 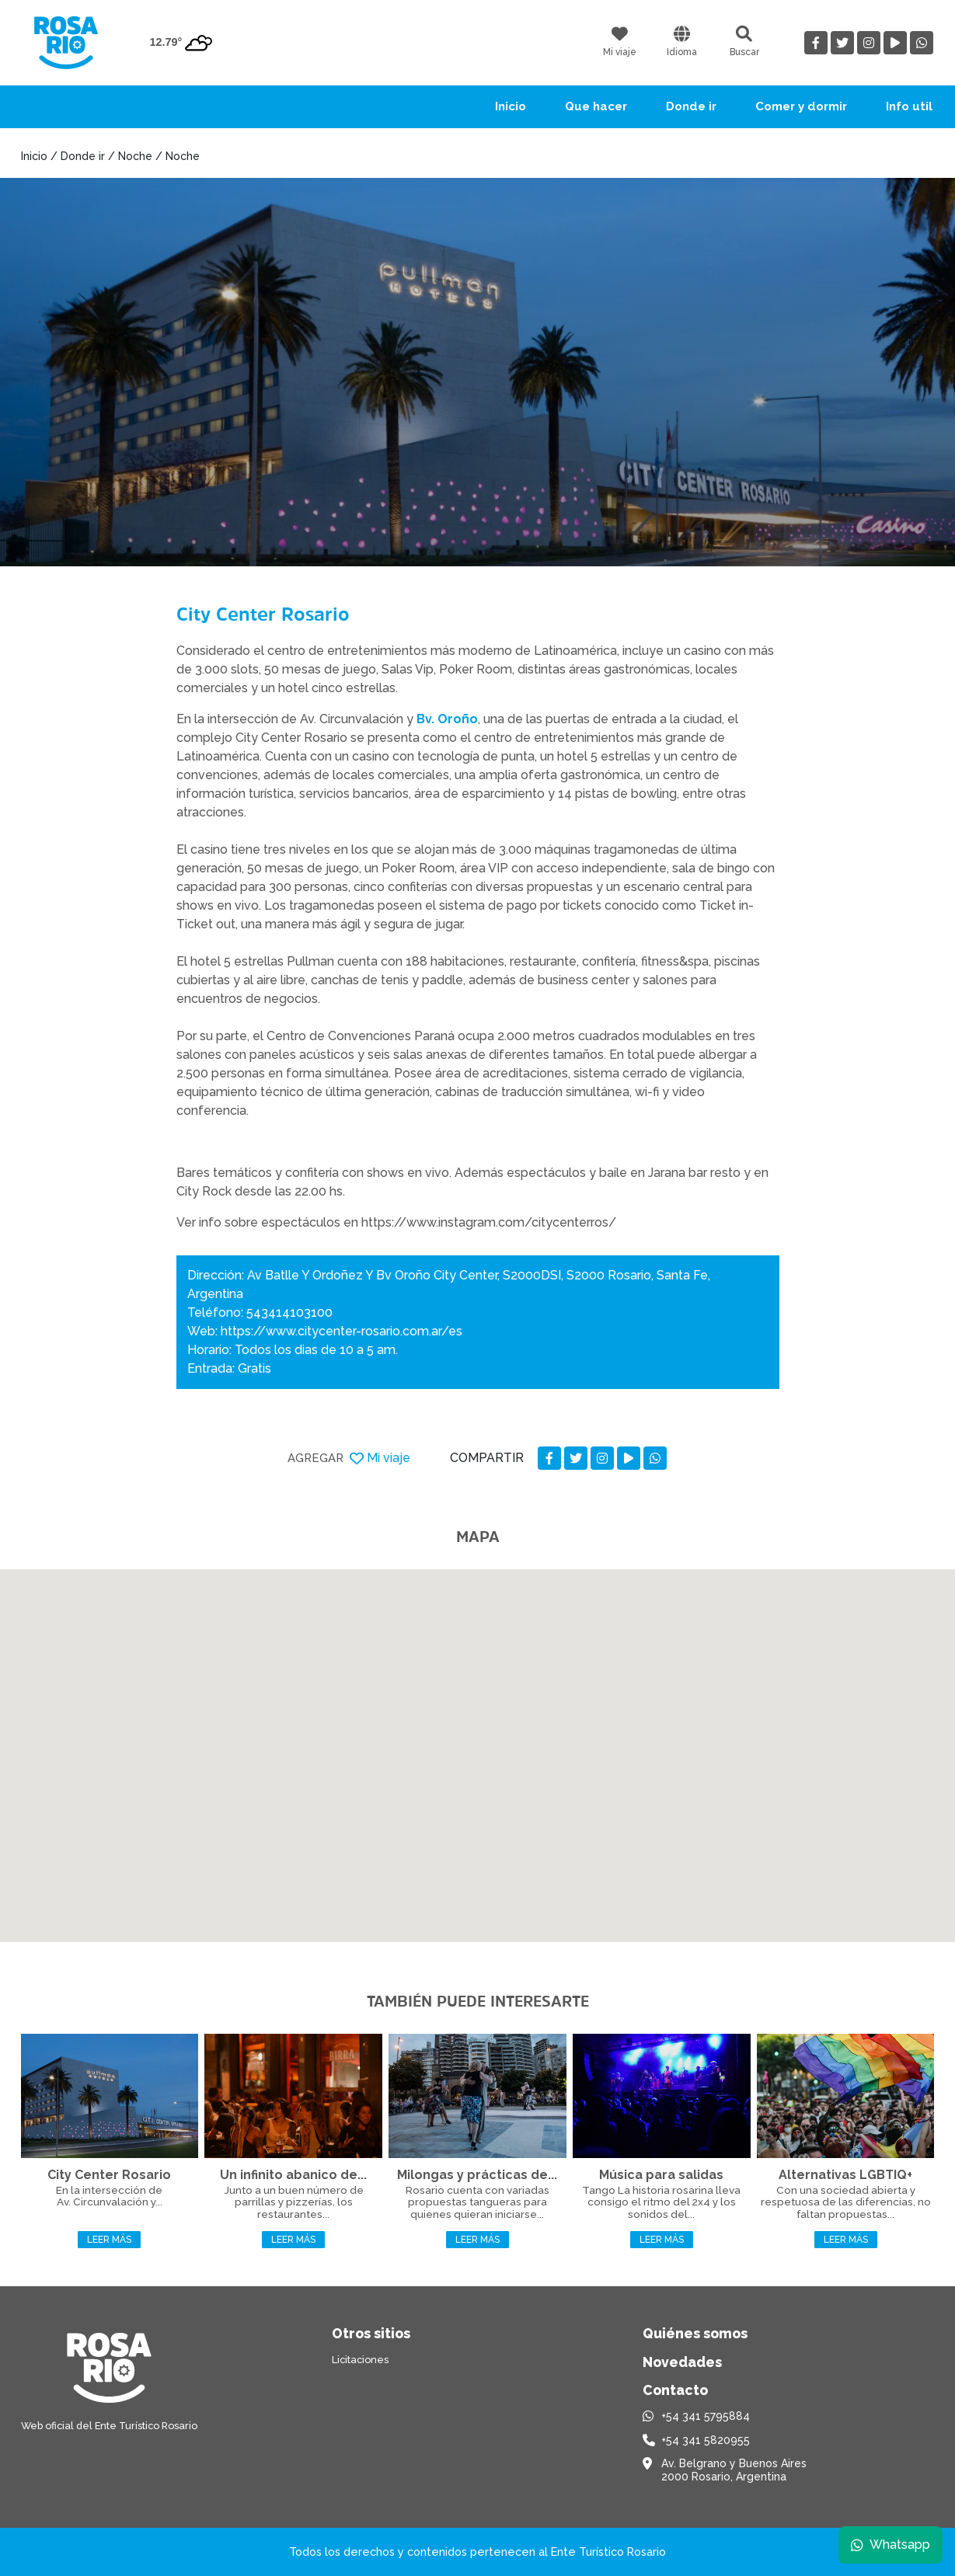 What do you see at coordinates (596, 106) in the screenshot?
I see `Que hacer` at bounding box center [596, 106].